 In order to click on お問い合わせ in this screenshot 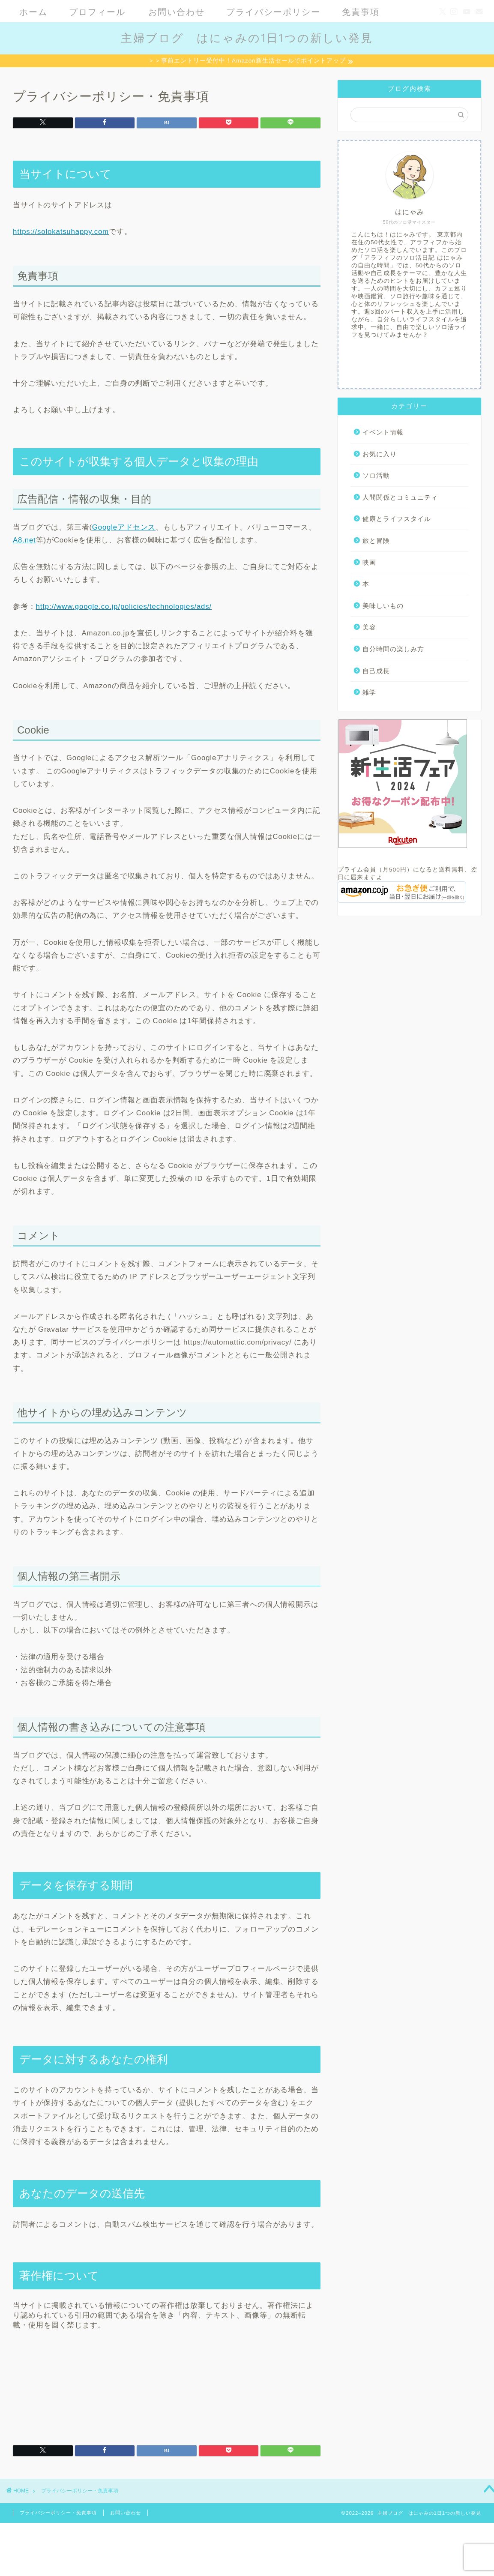, I will do `click(176, 11)`.